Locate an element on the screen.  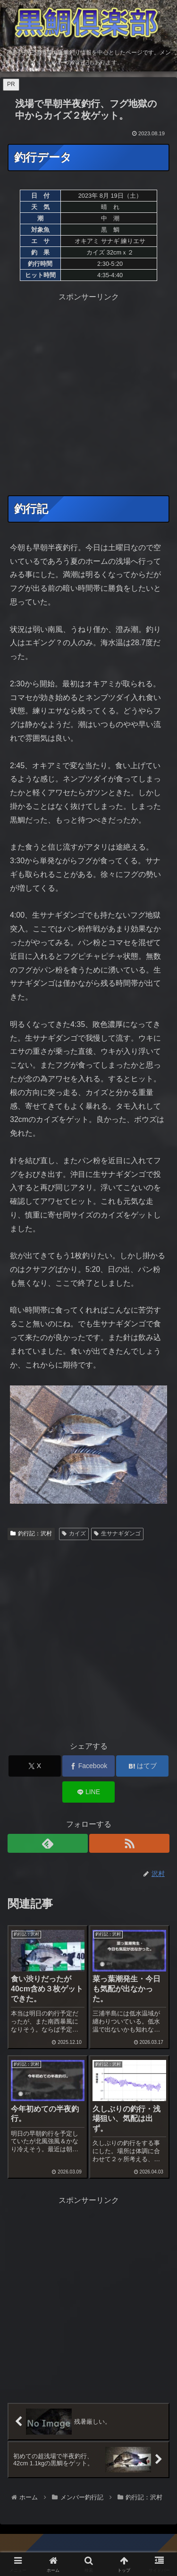
[feedlyで更新情報を購読] is located at coordinates (48, 1843).